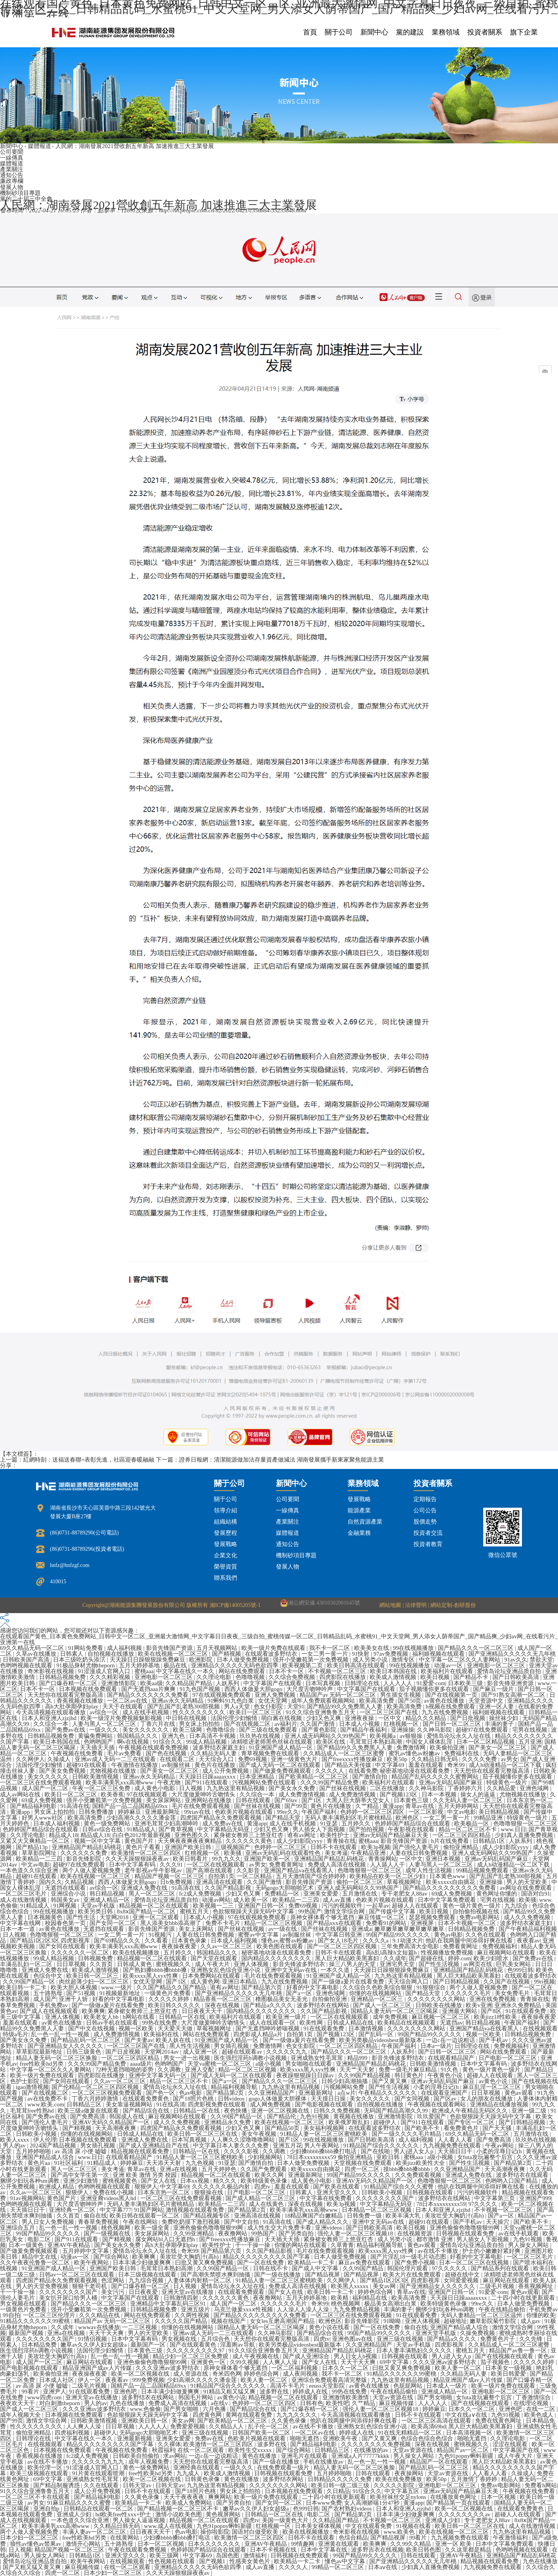  I want to click on 国产精品视屏, so click(323, 2274).